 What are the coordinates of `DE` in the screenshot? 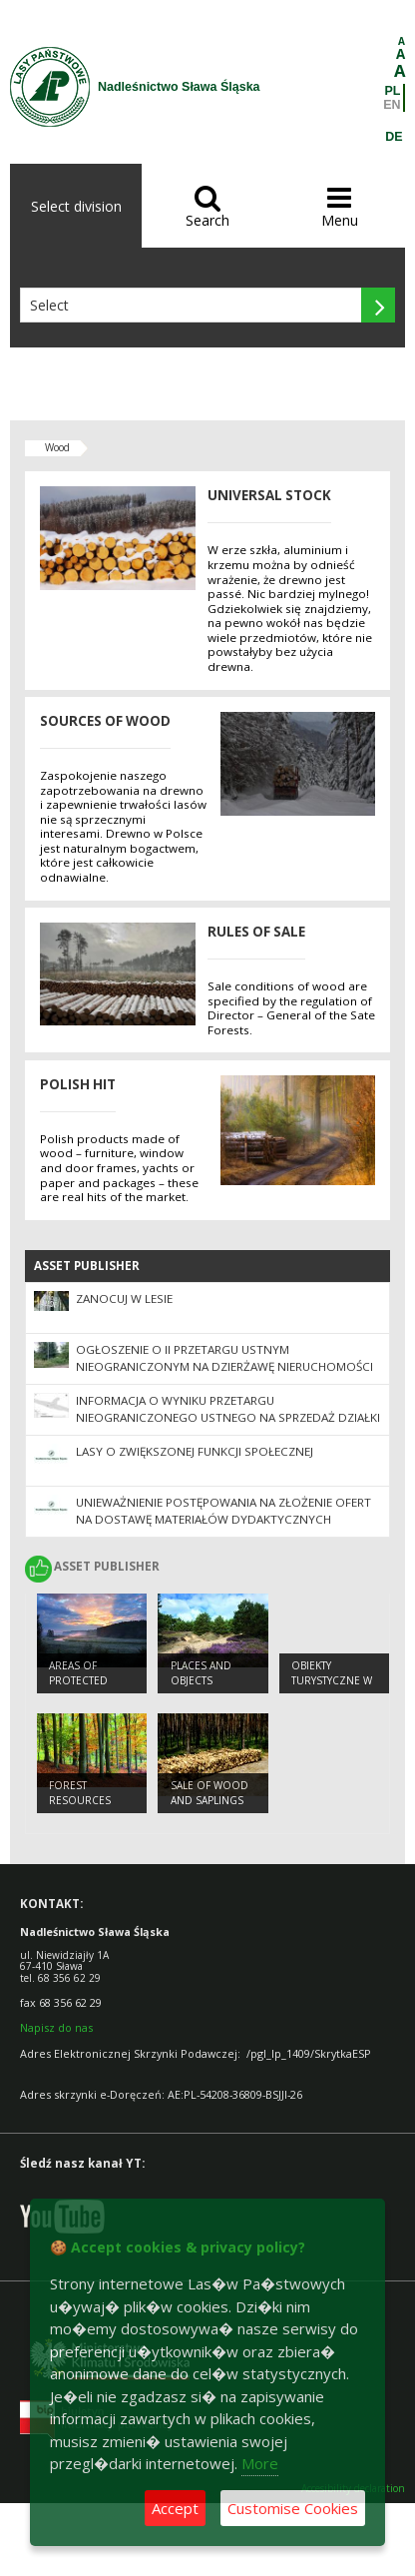 It's located at (393, 137).